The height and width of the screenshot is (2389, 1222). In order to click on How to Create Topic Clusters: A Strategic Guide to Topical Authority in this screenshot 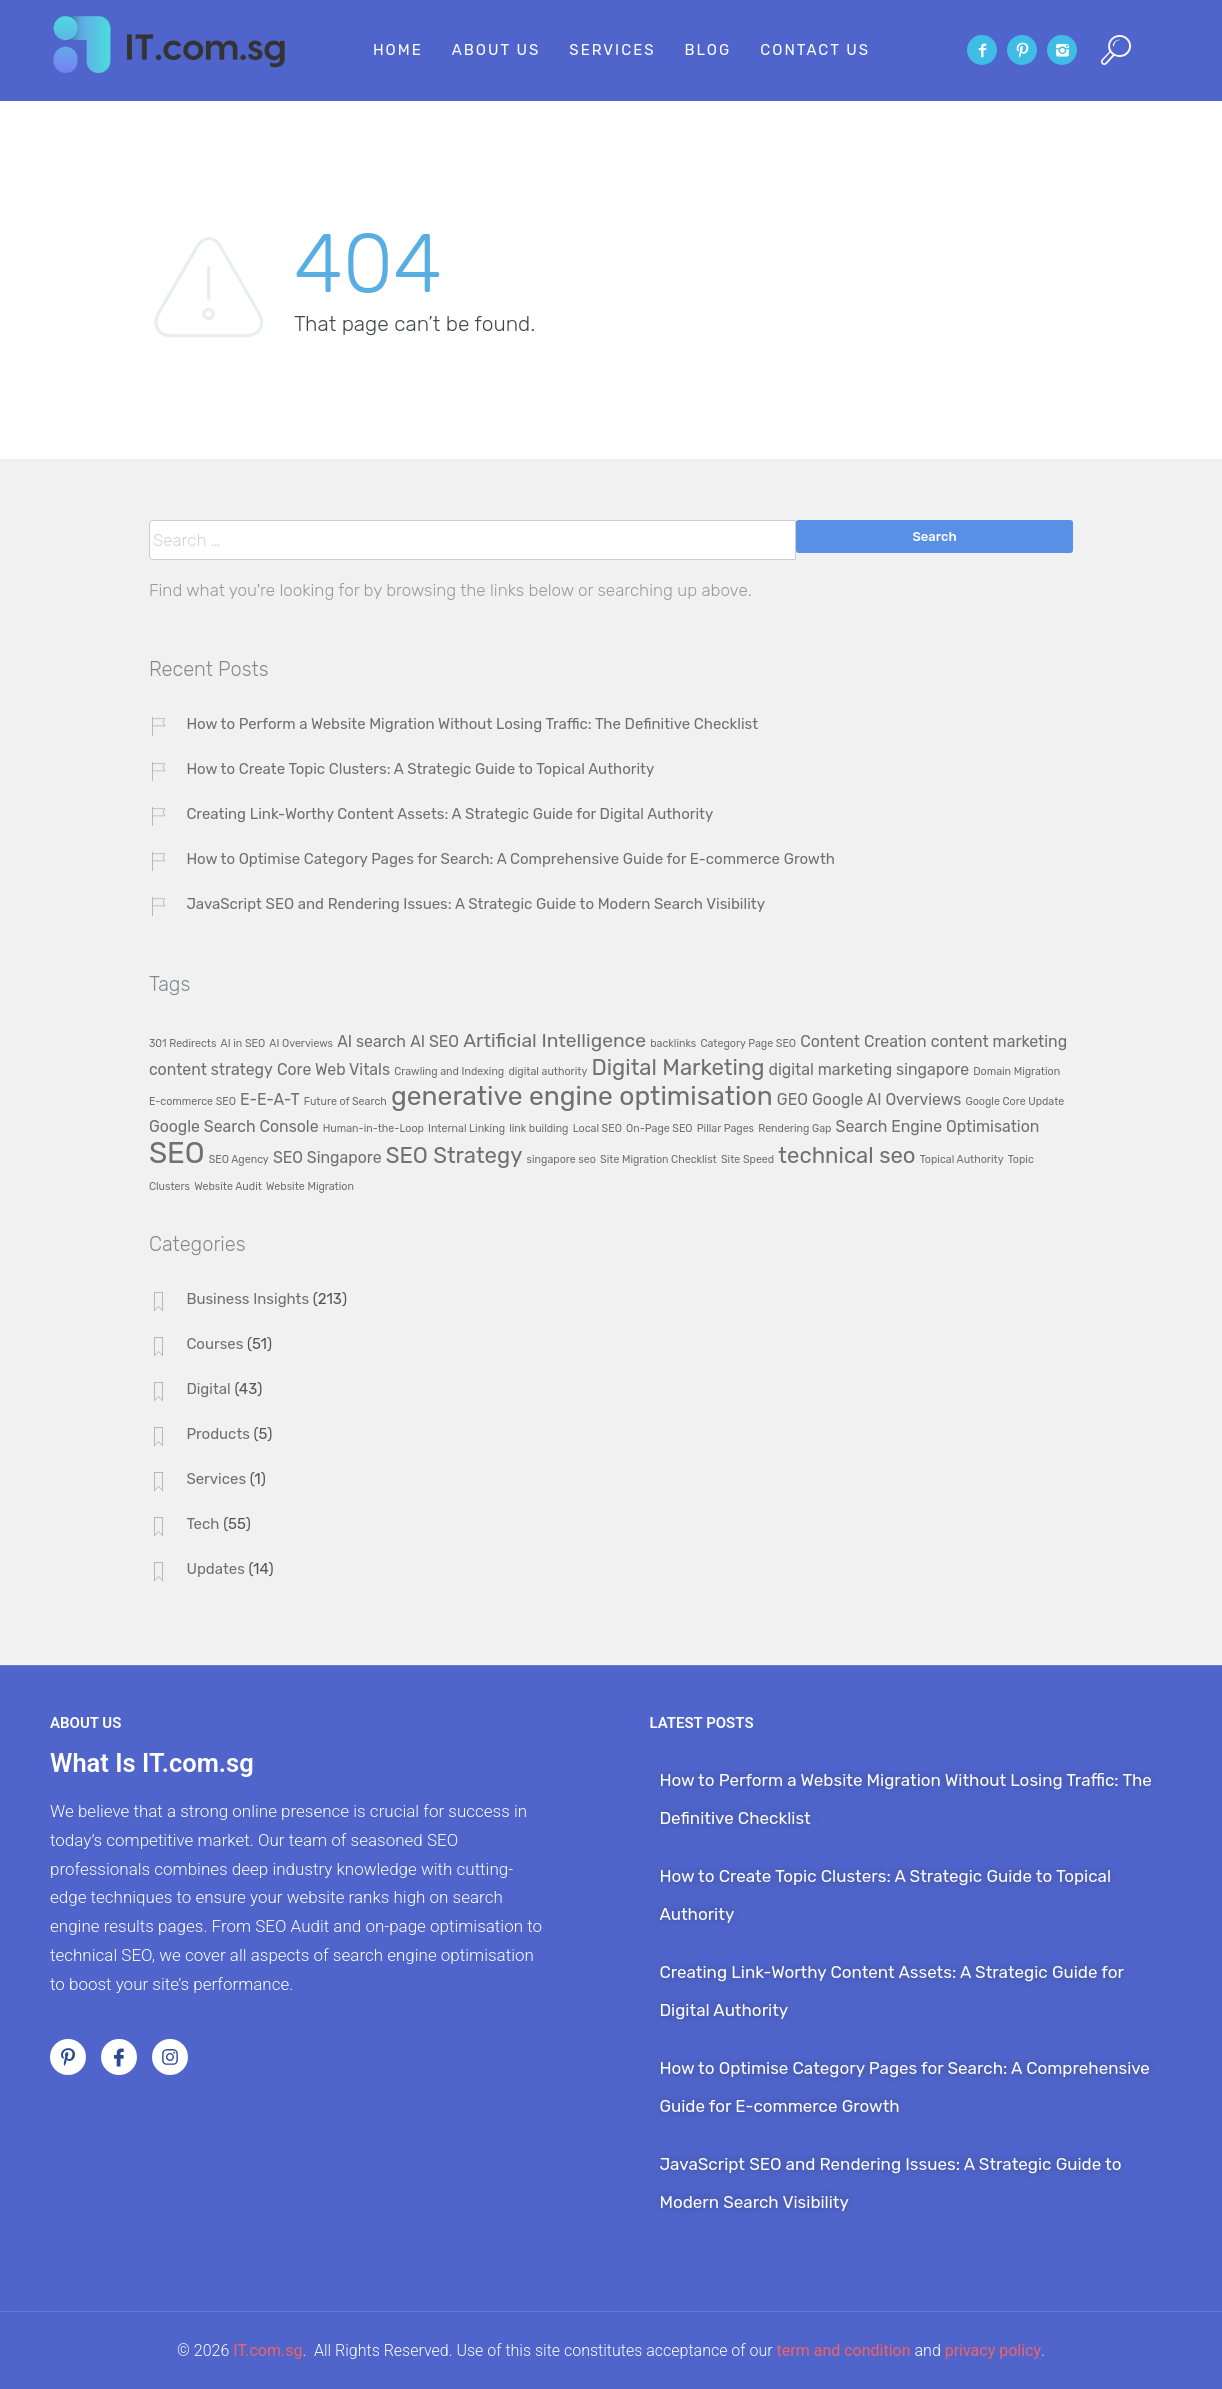, I will do `click(420, 769)`.